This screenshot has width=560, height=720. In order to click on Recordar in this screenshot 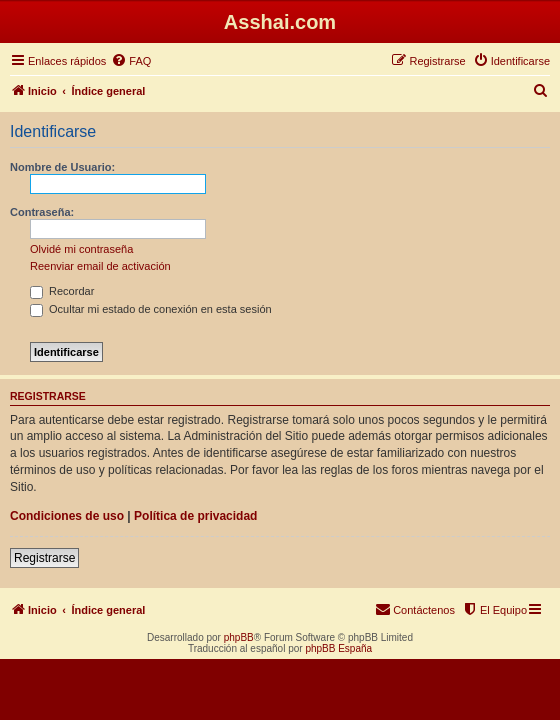, I will do `click(62, 291)`.